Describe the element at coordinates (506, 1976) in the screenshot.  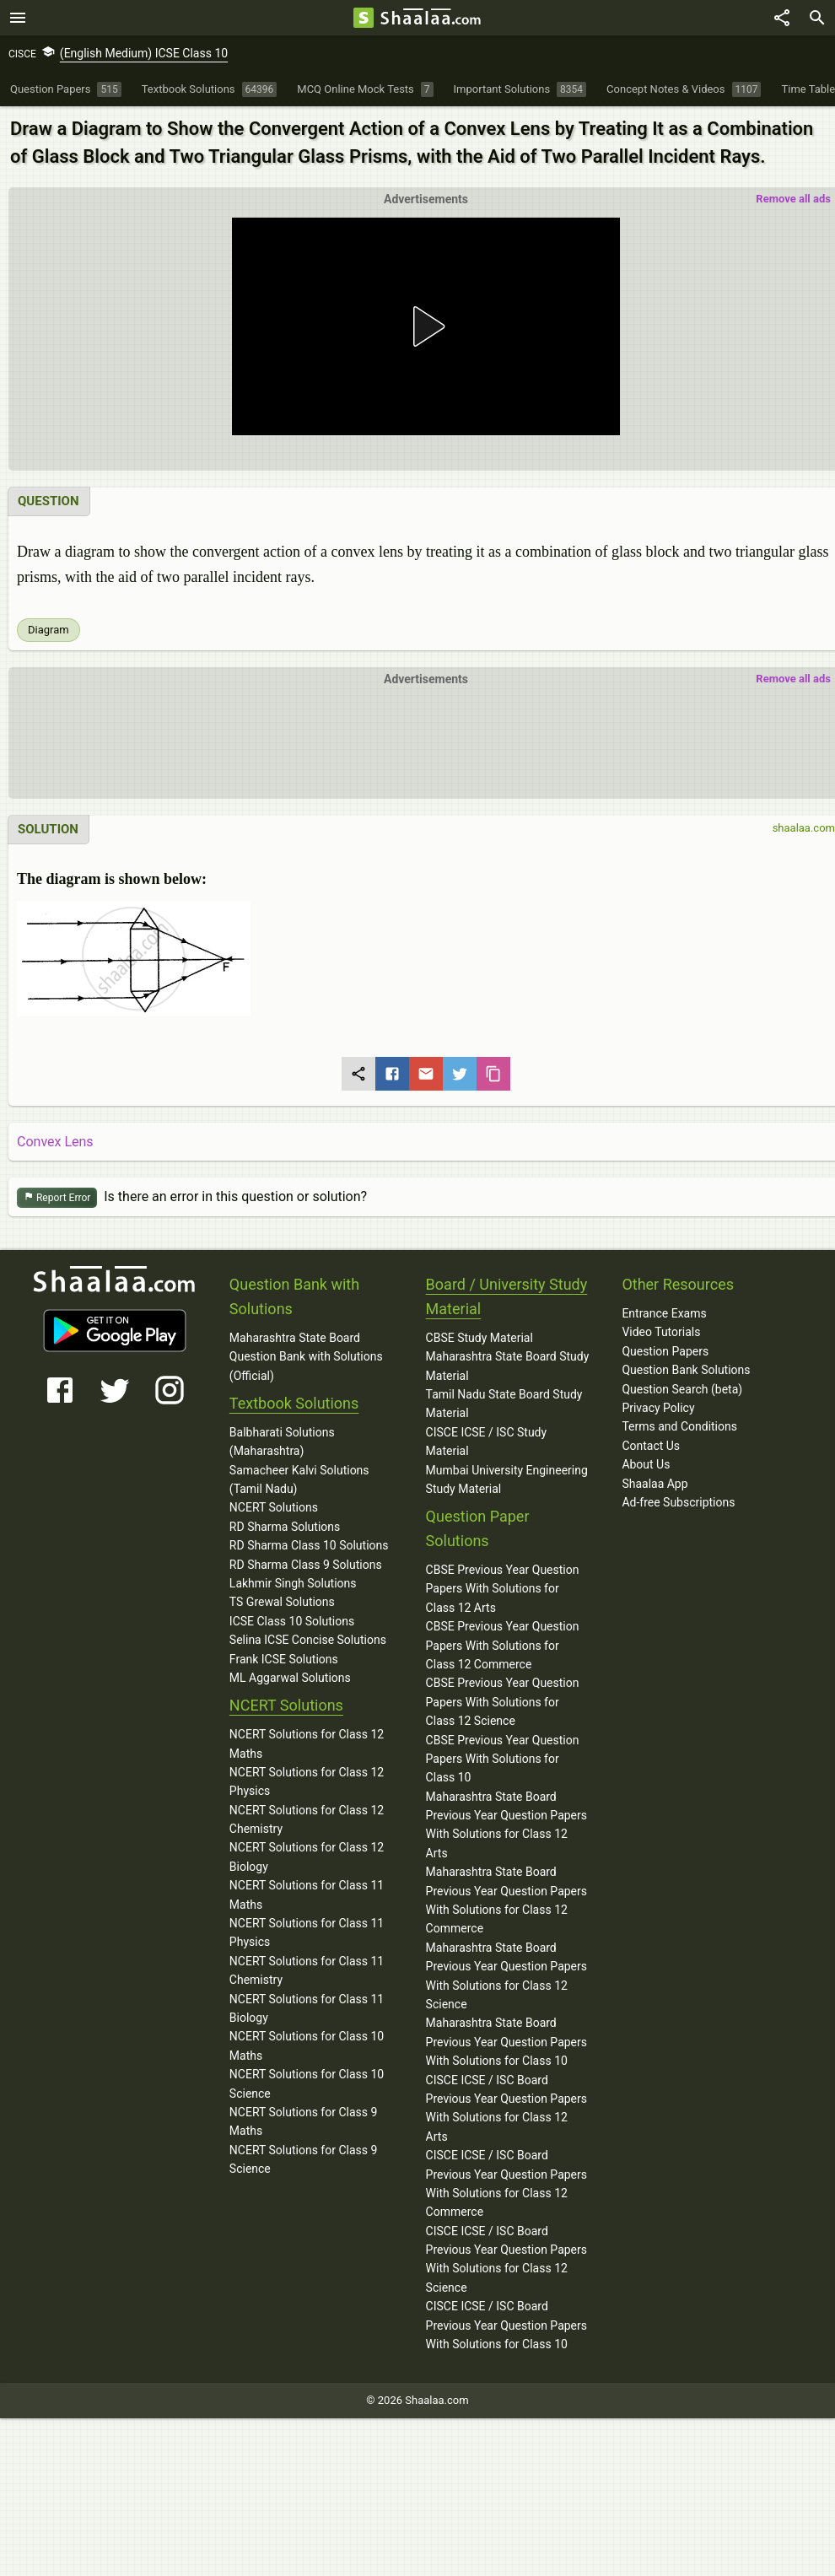
I see `Maharashtra State Board Previous Year Question Papers With Solutions for Class 12 Science` at that location.